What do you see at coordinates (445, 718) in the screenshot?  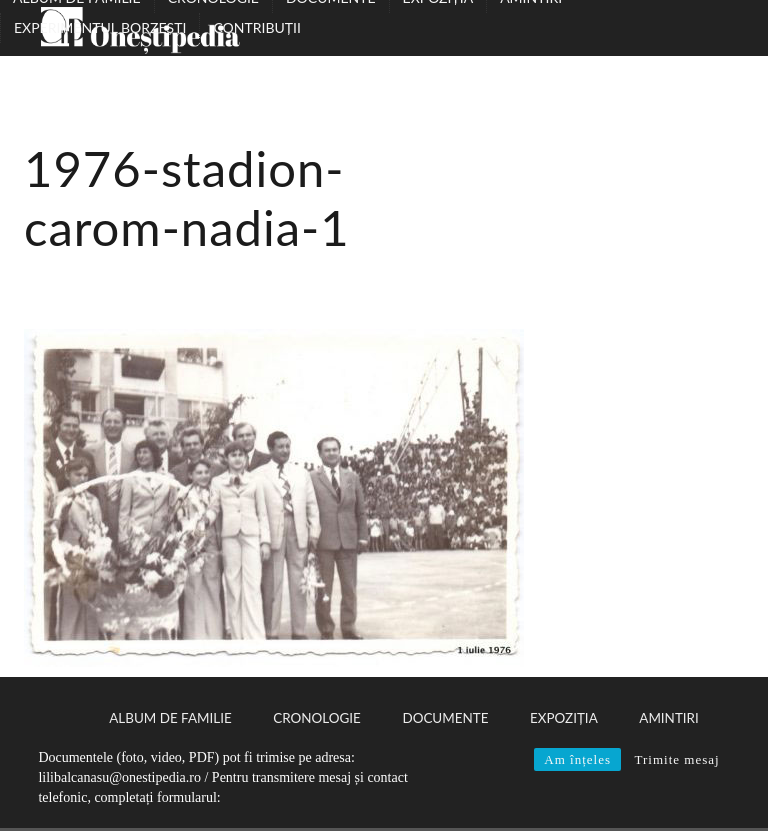 I see `Documente` at bounding box center [445, 718].